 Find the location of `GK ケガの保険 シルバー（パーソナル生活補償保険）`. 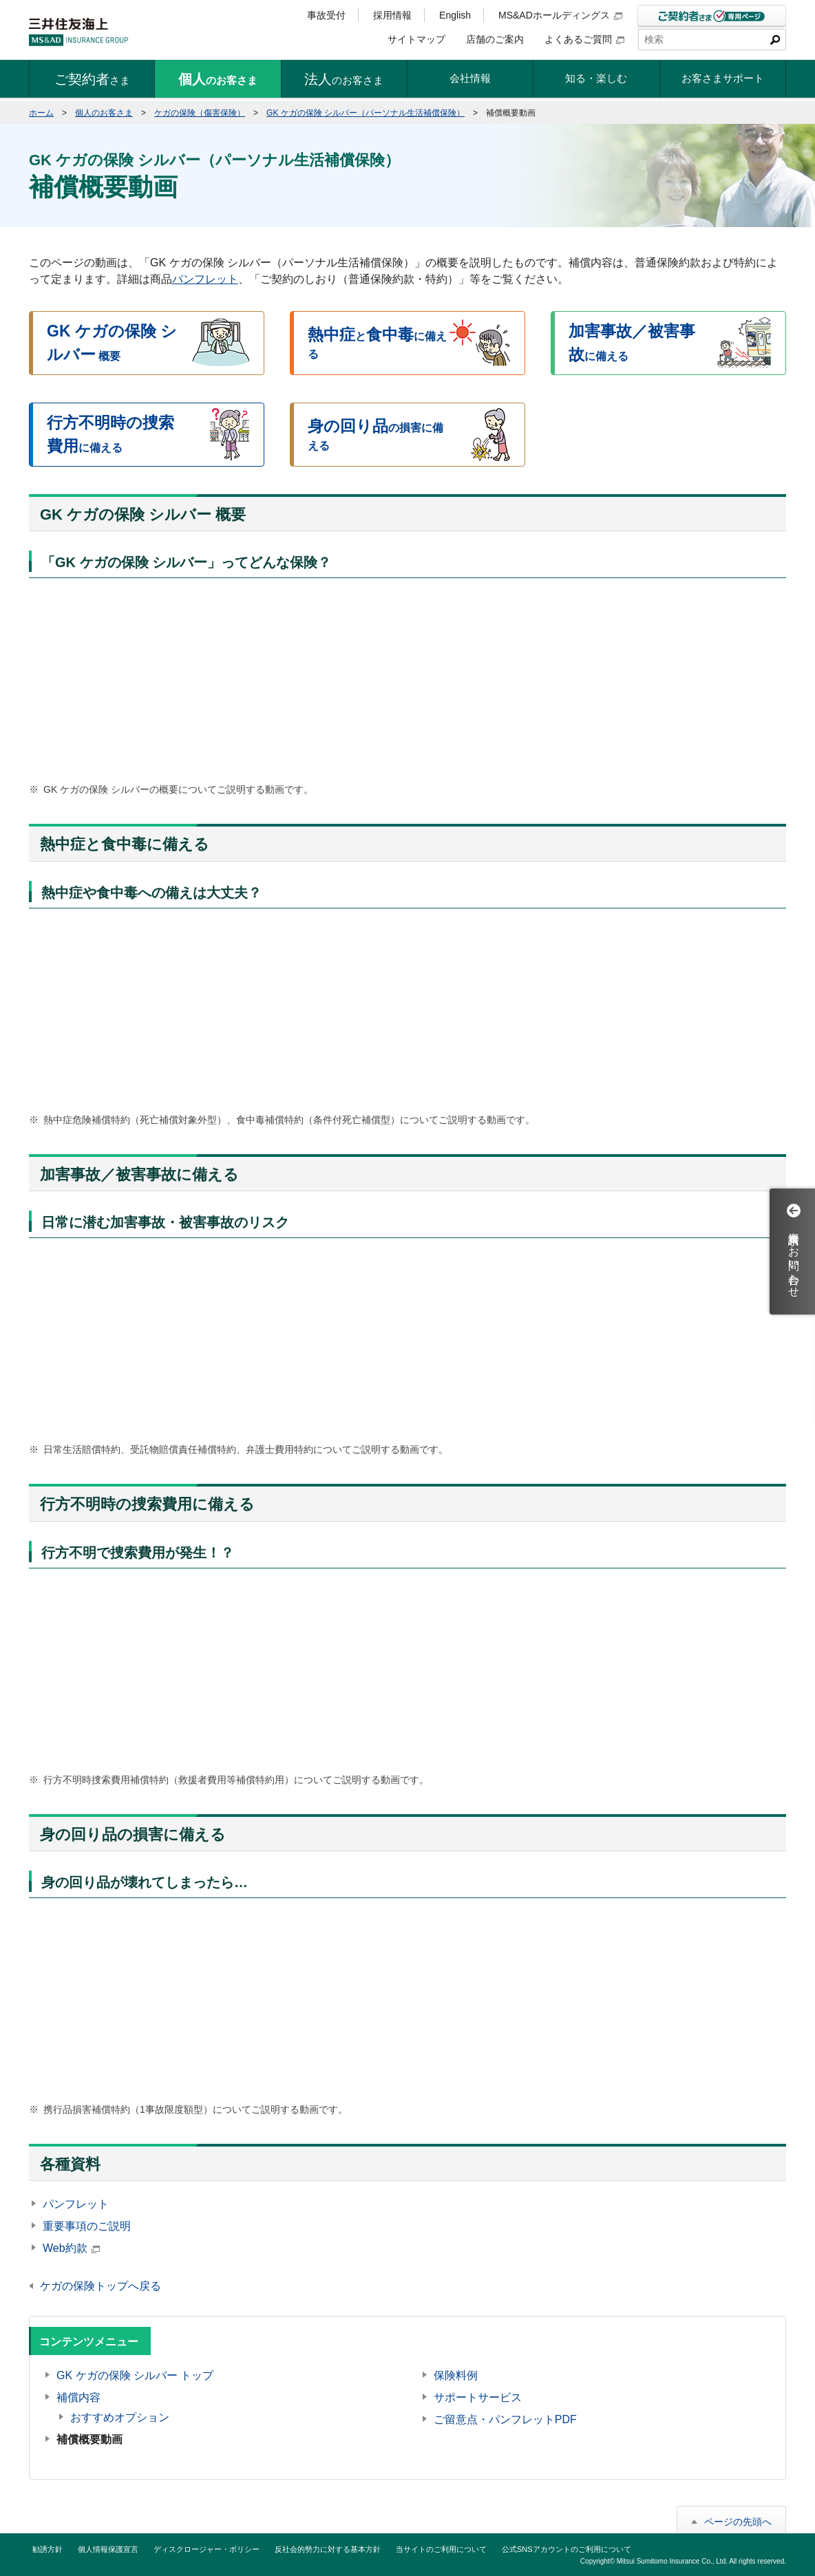

GK ケガの保険 シルバー（パーソナル生活補償保険） is located at coordinates (365, 113).